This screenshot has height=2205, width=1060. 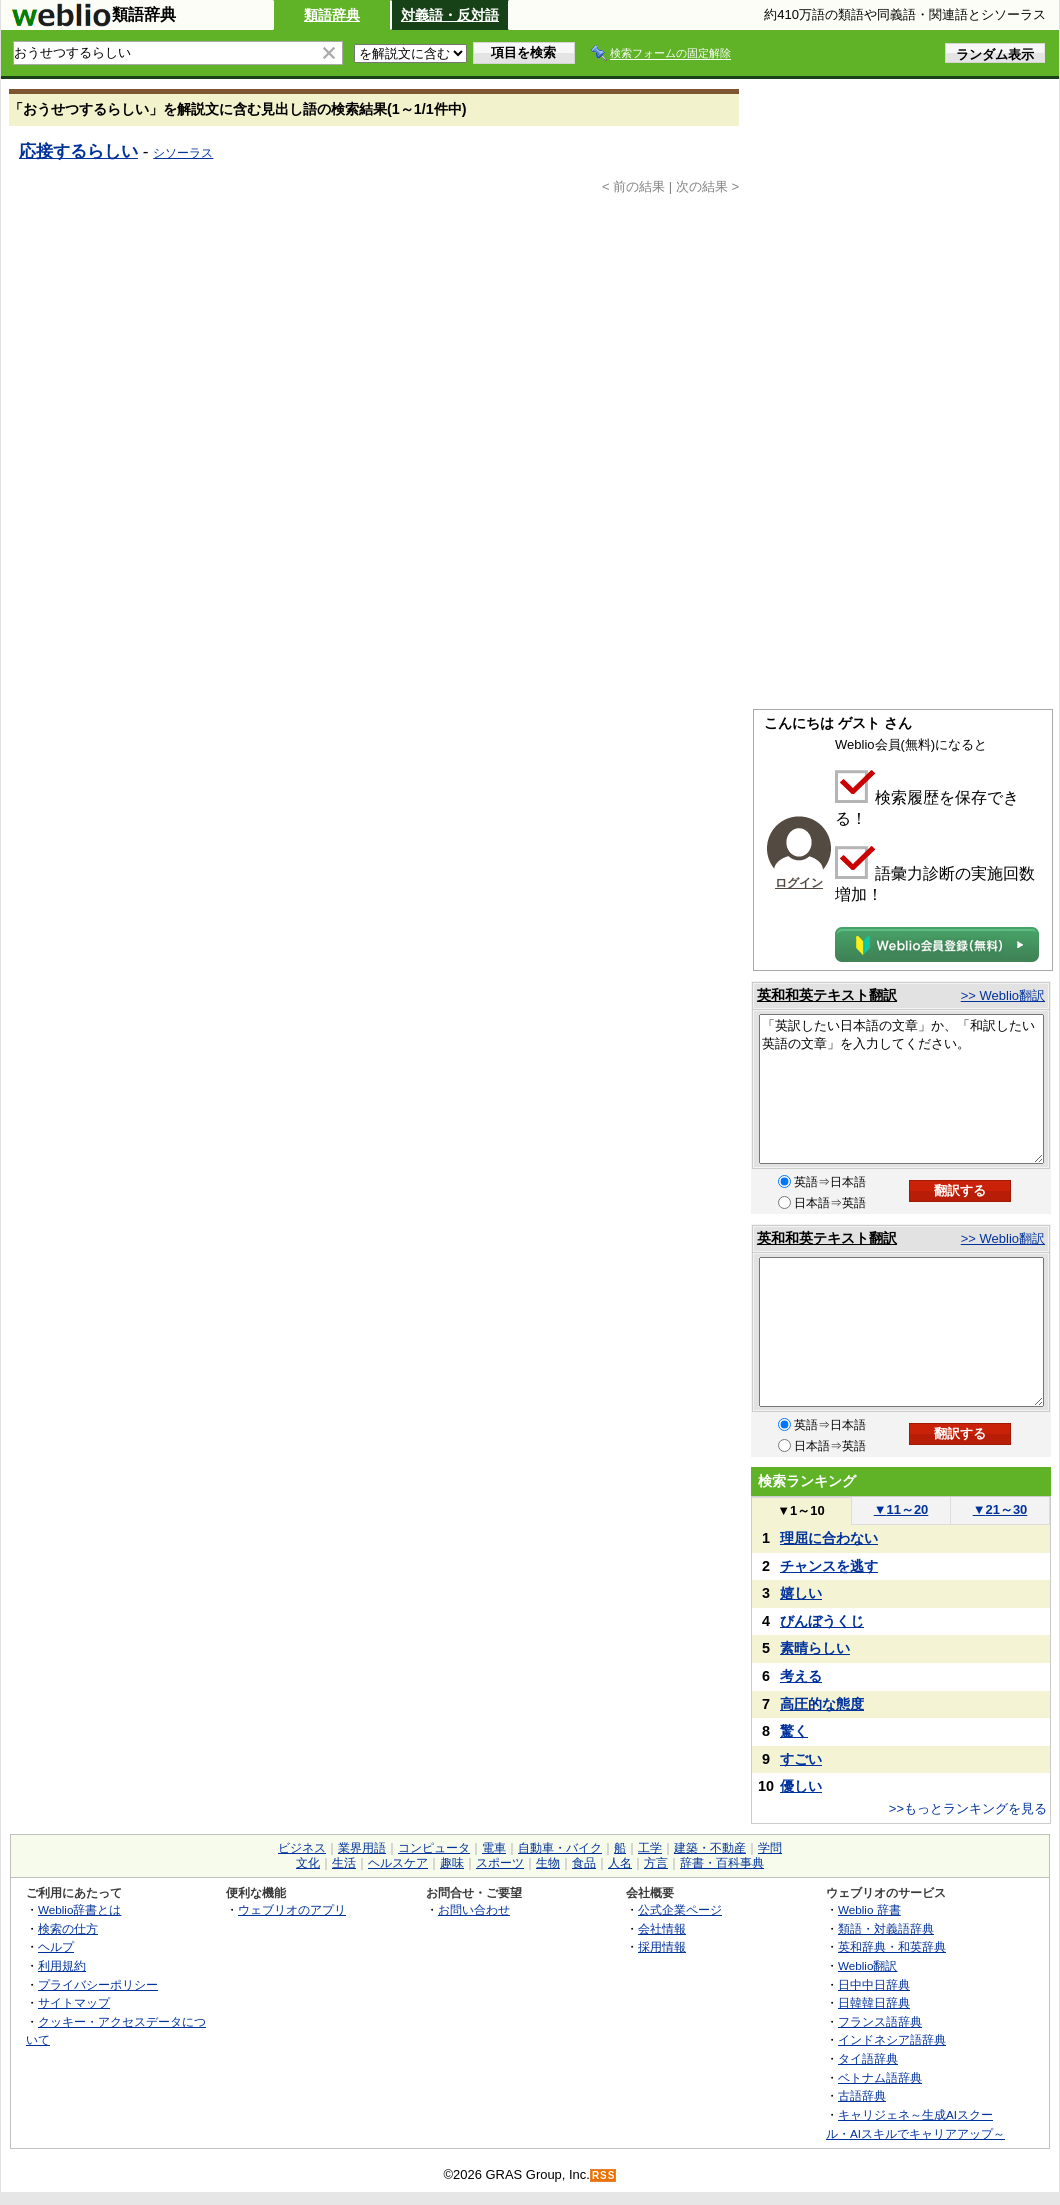 I want to click on Weblio翻訳, so click(x=867, y=1965).